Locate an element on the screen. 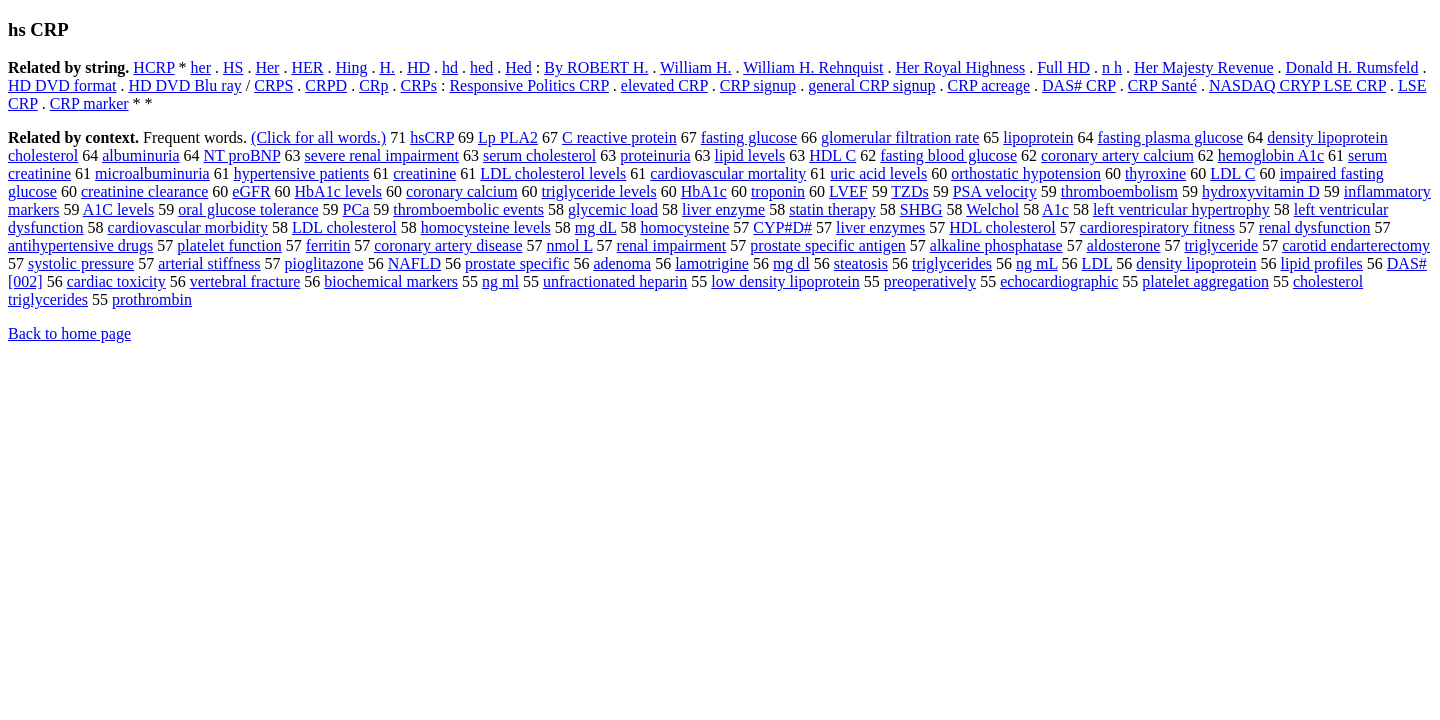 Image resolution: width=1440 pixels, height=720 pixels. Full HD is located at coordinates (1063, 67).